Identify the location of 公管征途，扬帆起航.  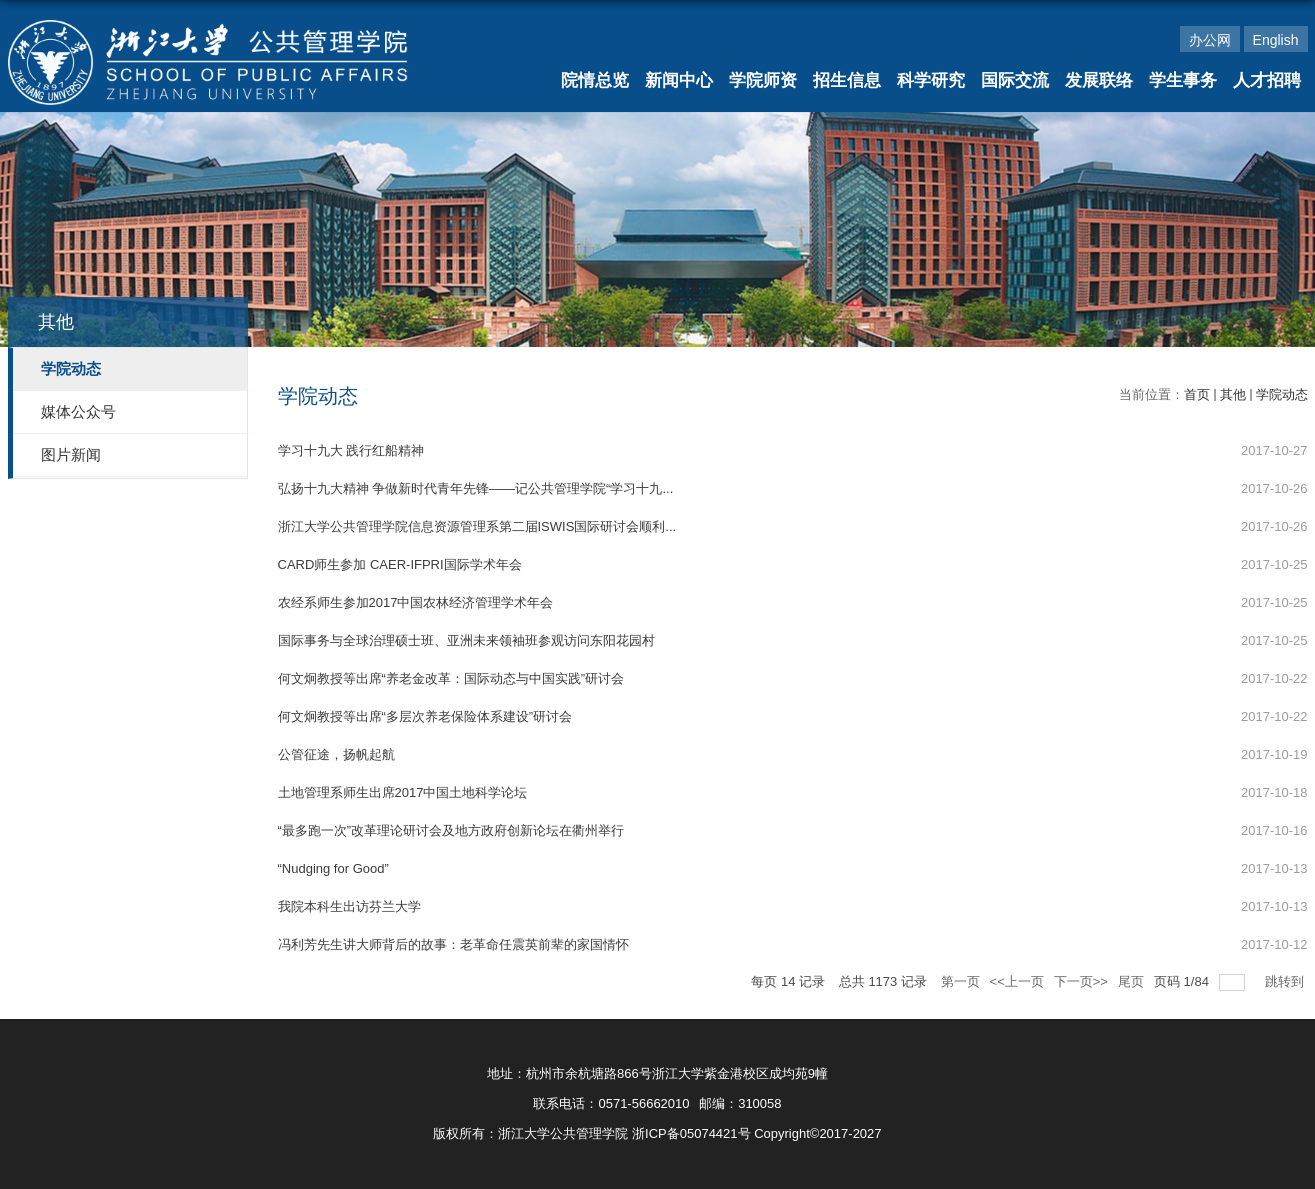
(336, 754).